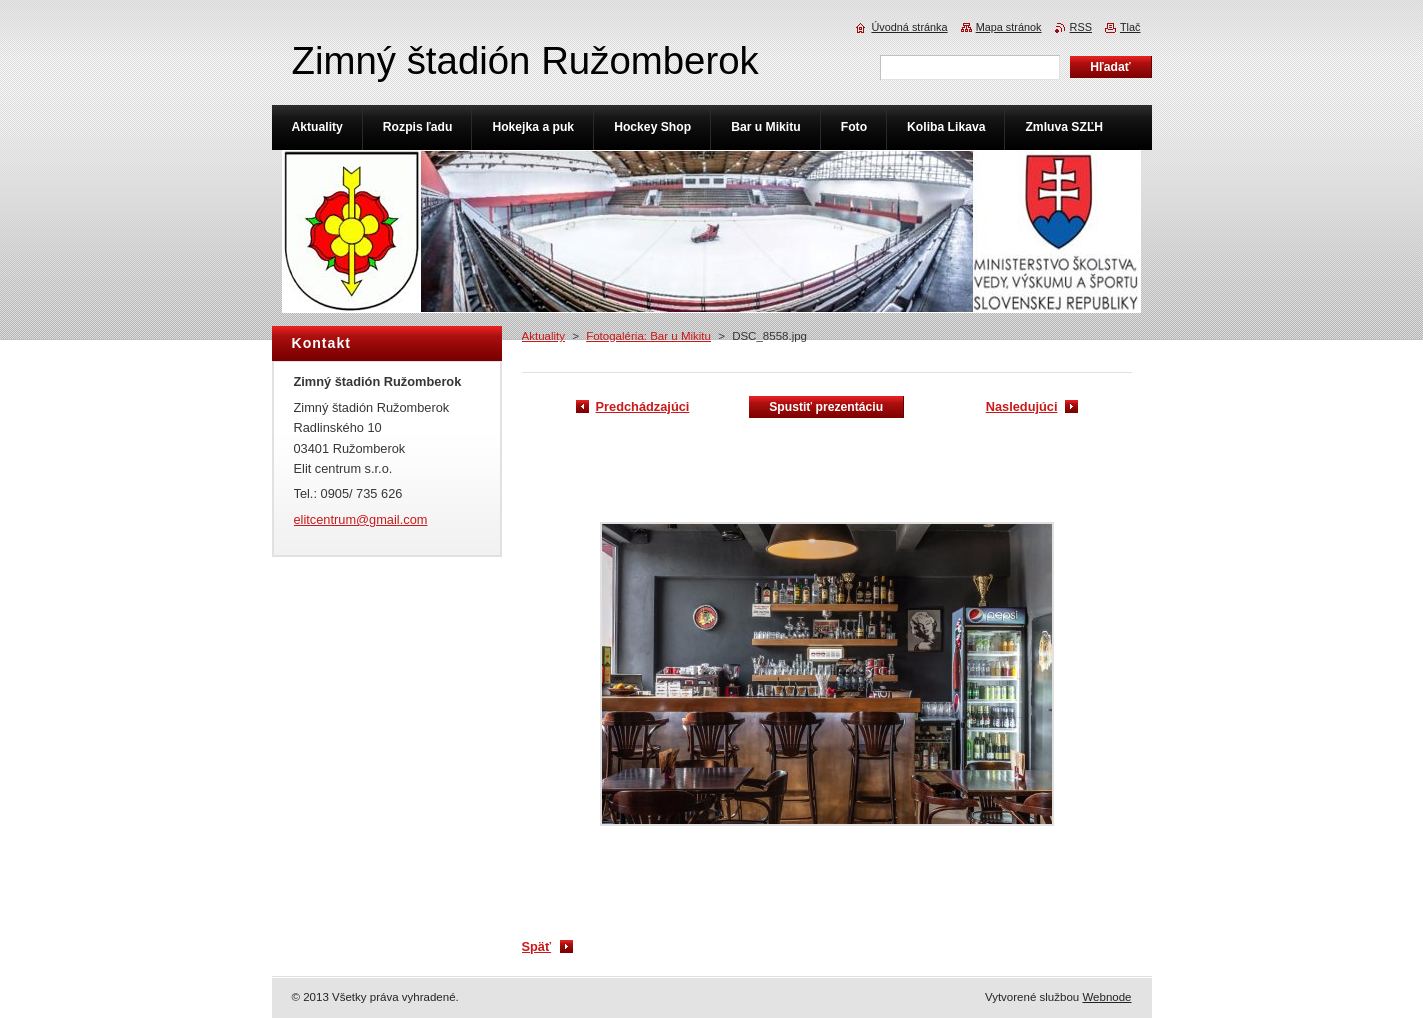 This screenshot has width=1423, height=1018. Describe the element at coordinates (1130, 27) in the screenshot. I see `Tlač` at that location.